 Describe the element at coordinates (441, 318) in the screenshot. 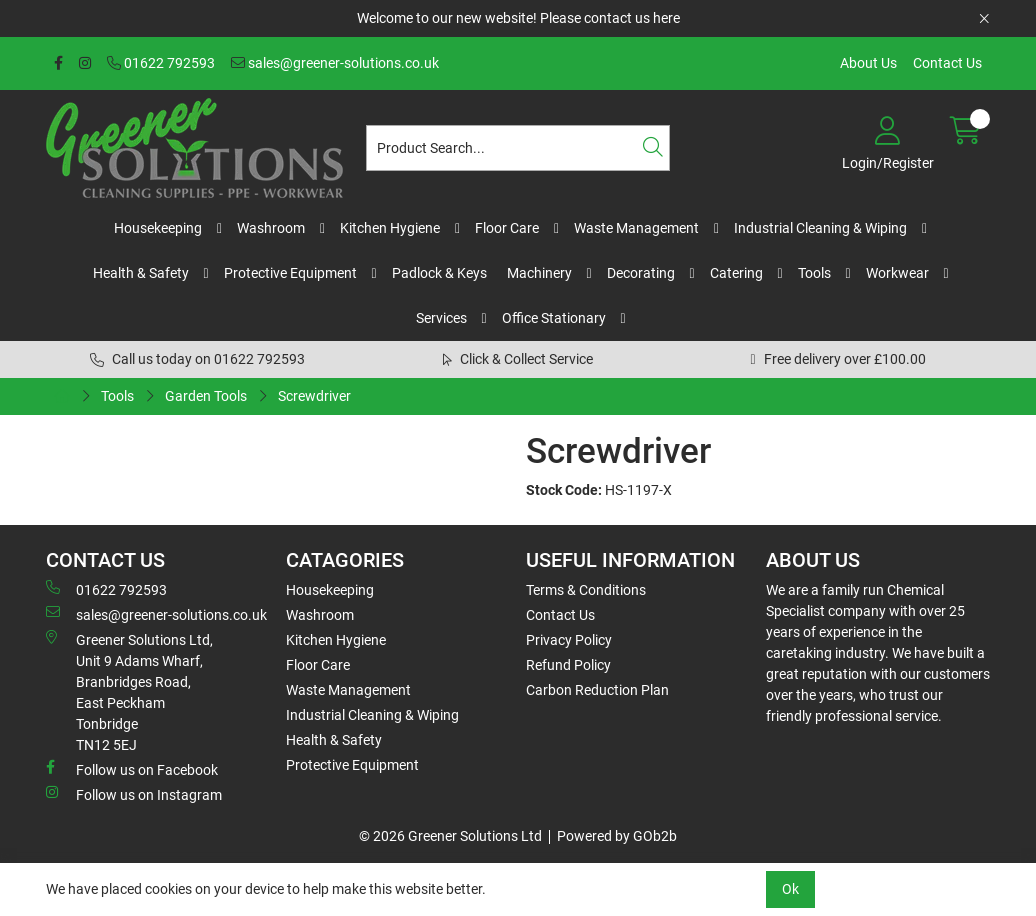

I see `Services` at that location.